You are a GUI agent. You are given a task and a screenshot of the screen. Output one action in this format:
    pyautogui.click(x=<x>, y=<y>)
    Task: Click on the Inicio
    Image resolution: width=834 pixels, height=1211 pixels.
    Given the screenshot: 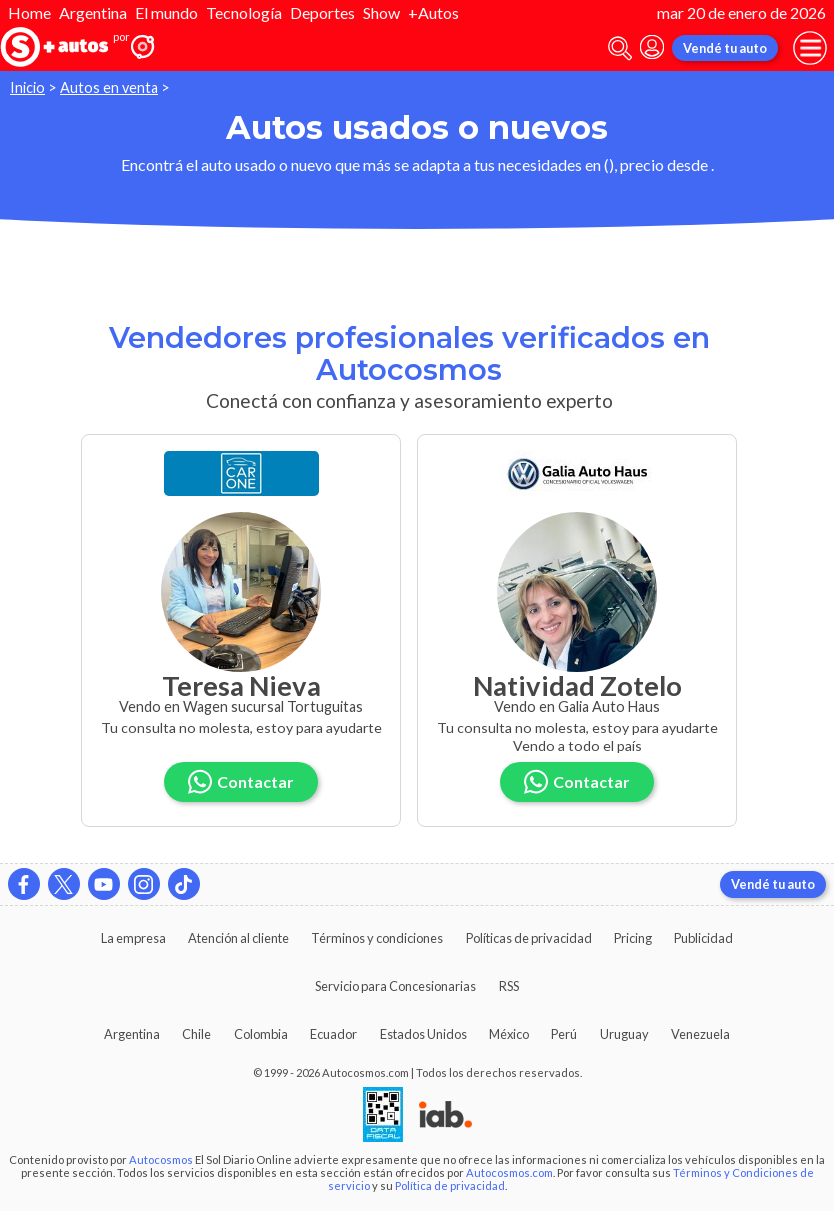 What is the action you would take?
    pyautogui.click(x=27, y=87)
    